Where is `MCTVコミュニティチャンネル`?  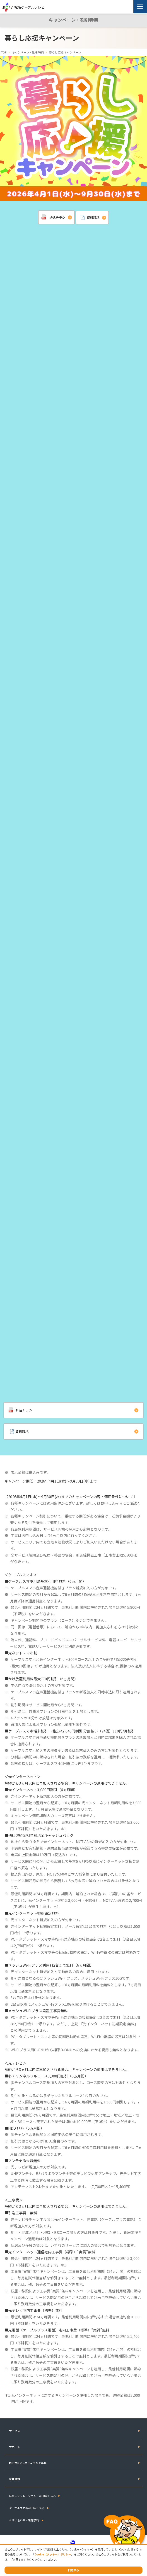
MCTVコミュニティチャンネル is located at coordinates (27, 2463).